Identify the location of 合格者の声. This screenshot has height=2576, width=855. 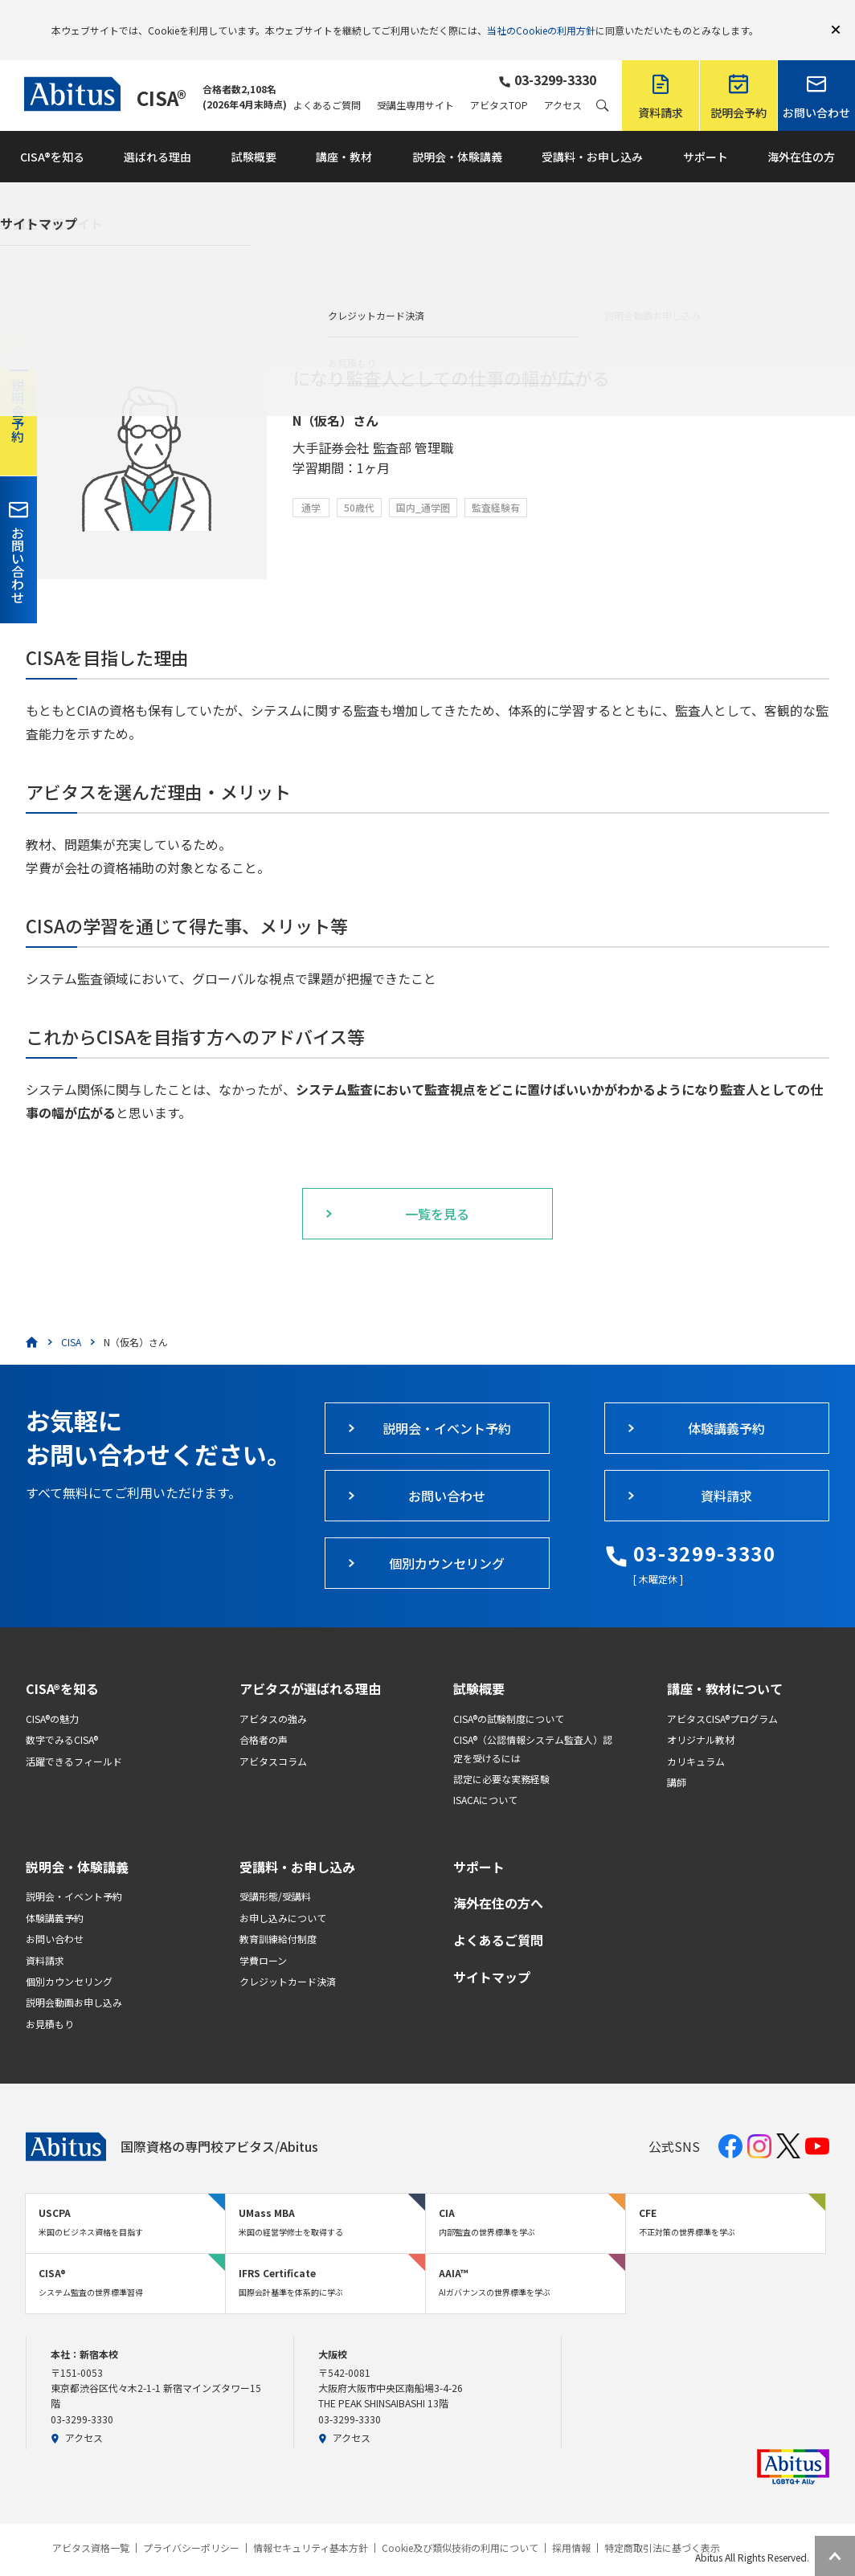
(263, 1716).